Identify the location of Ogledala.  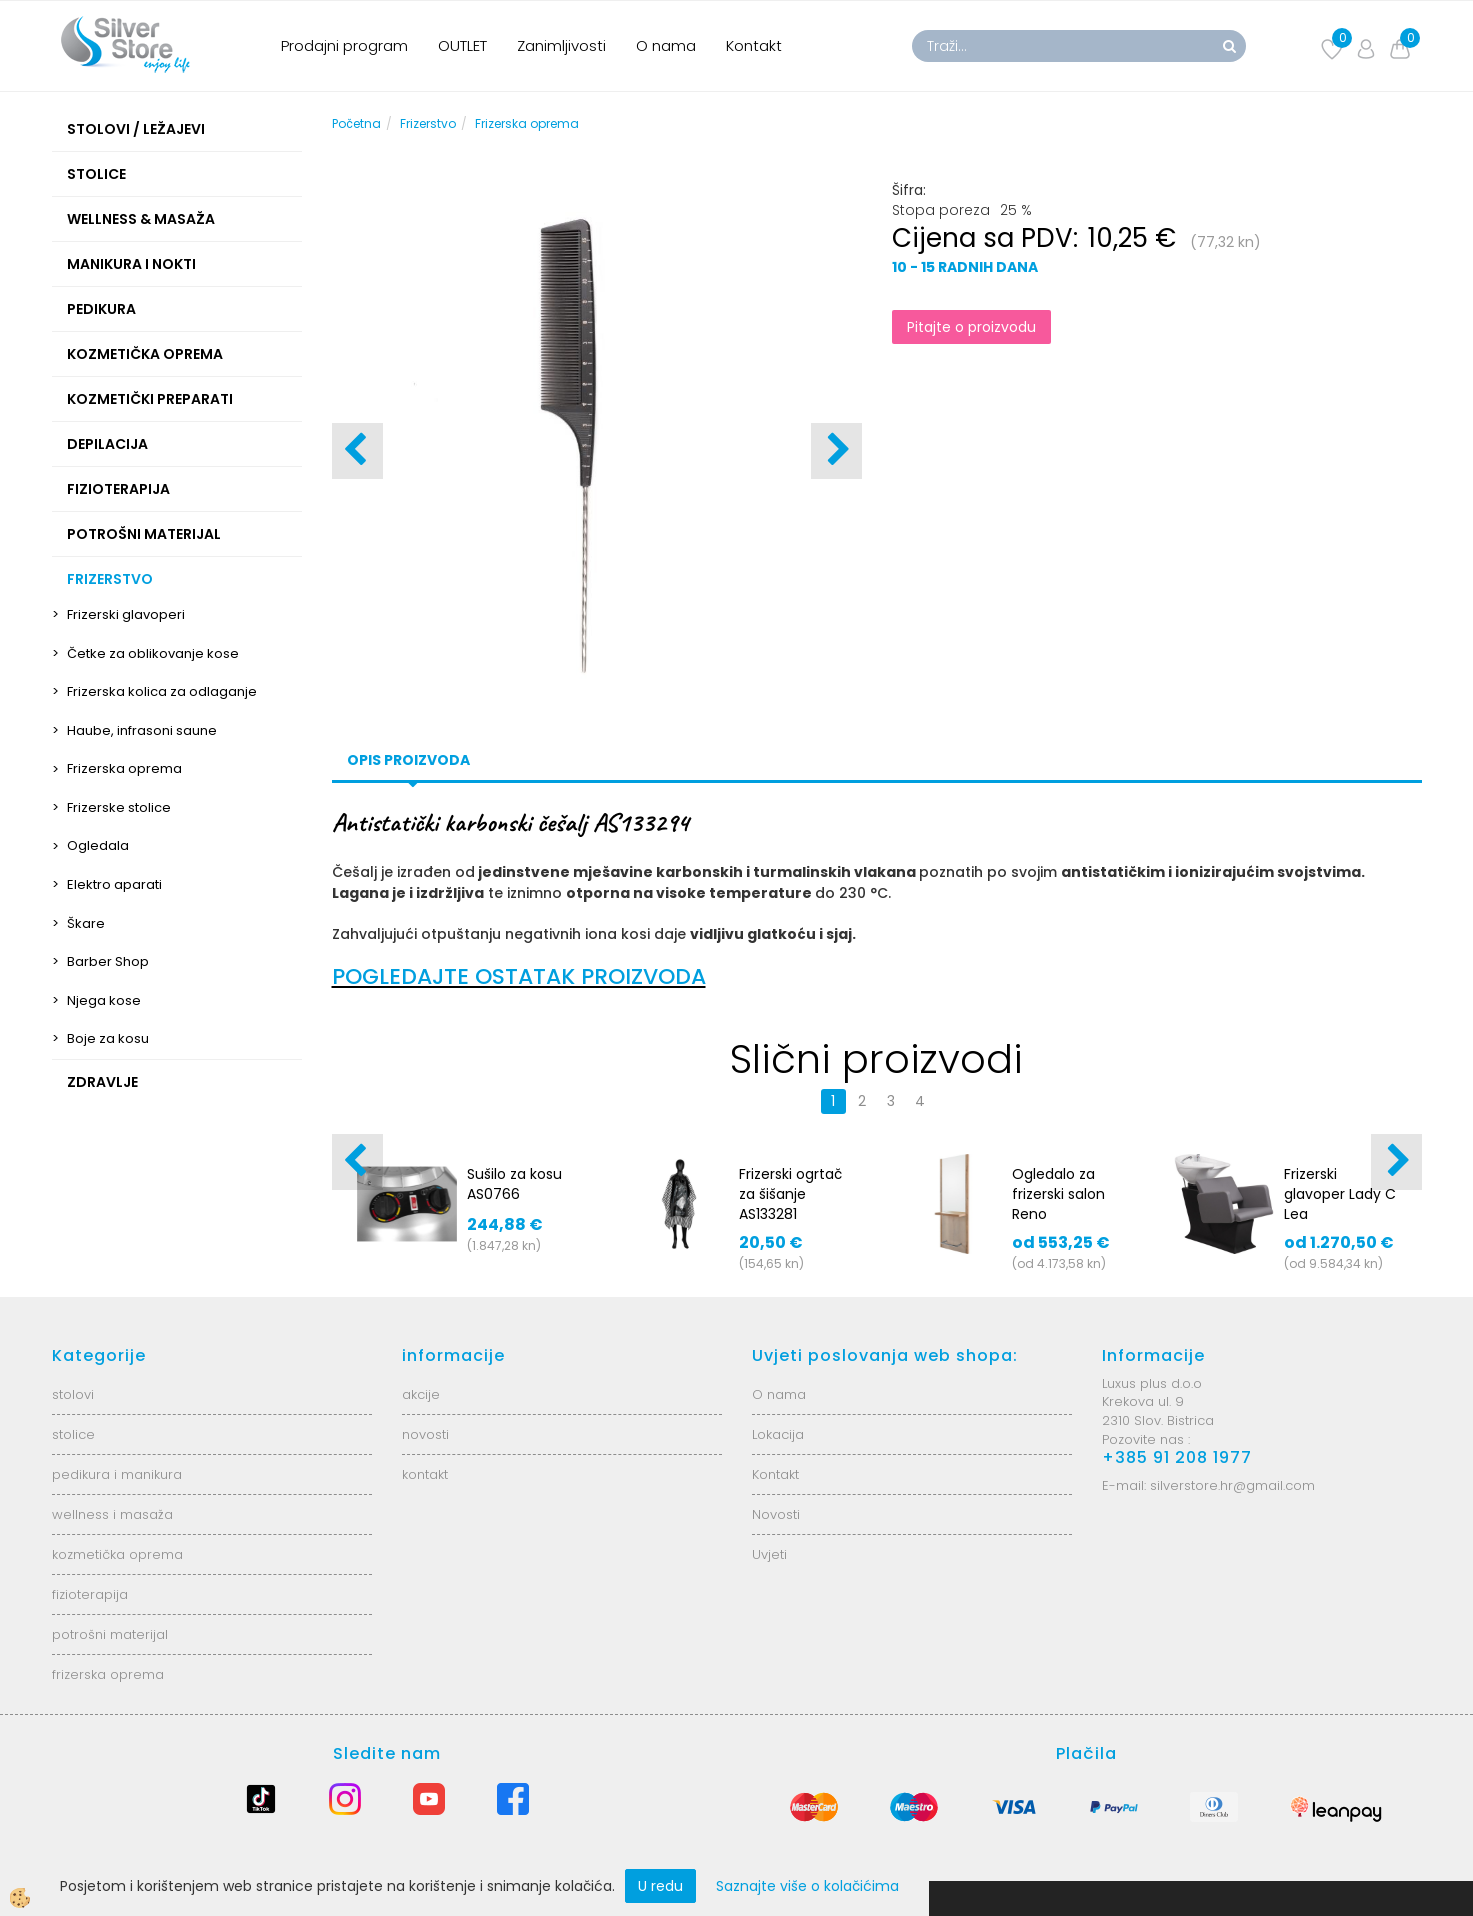
(98, 845).